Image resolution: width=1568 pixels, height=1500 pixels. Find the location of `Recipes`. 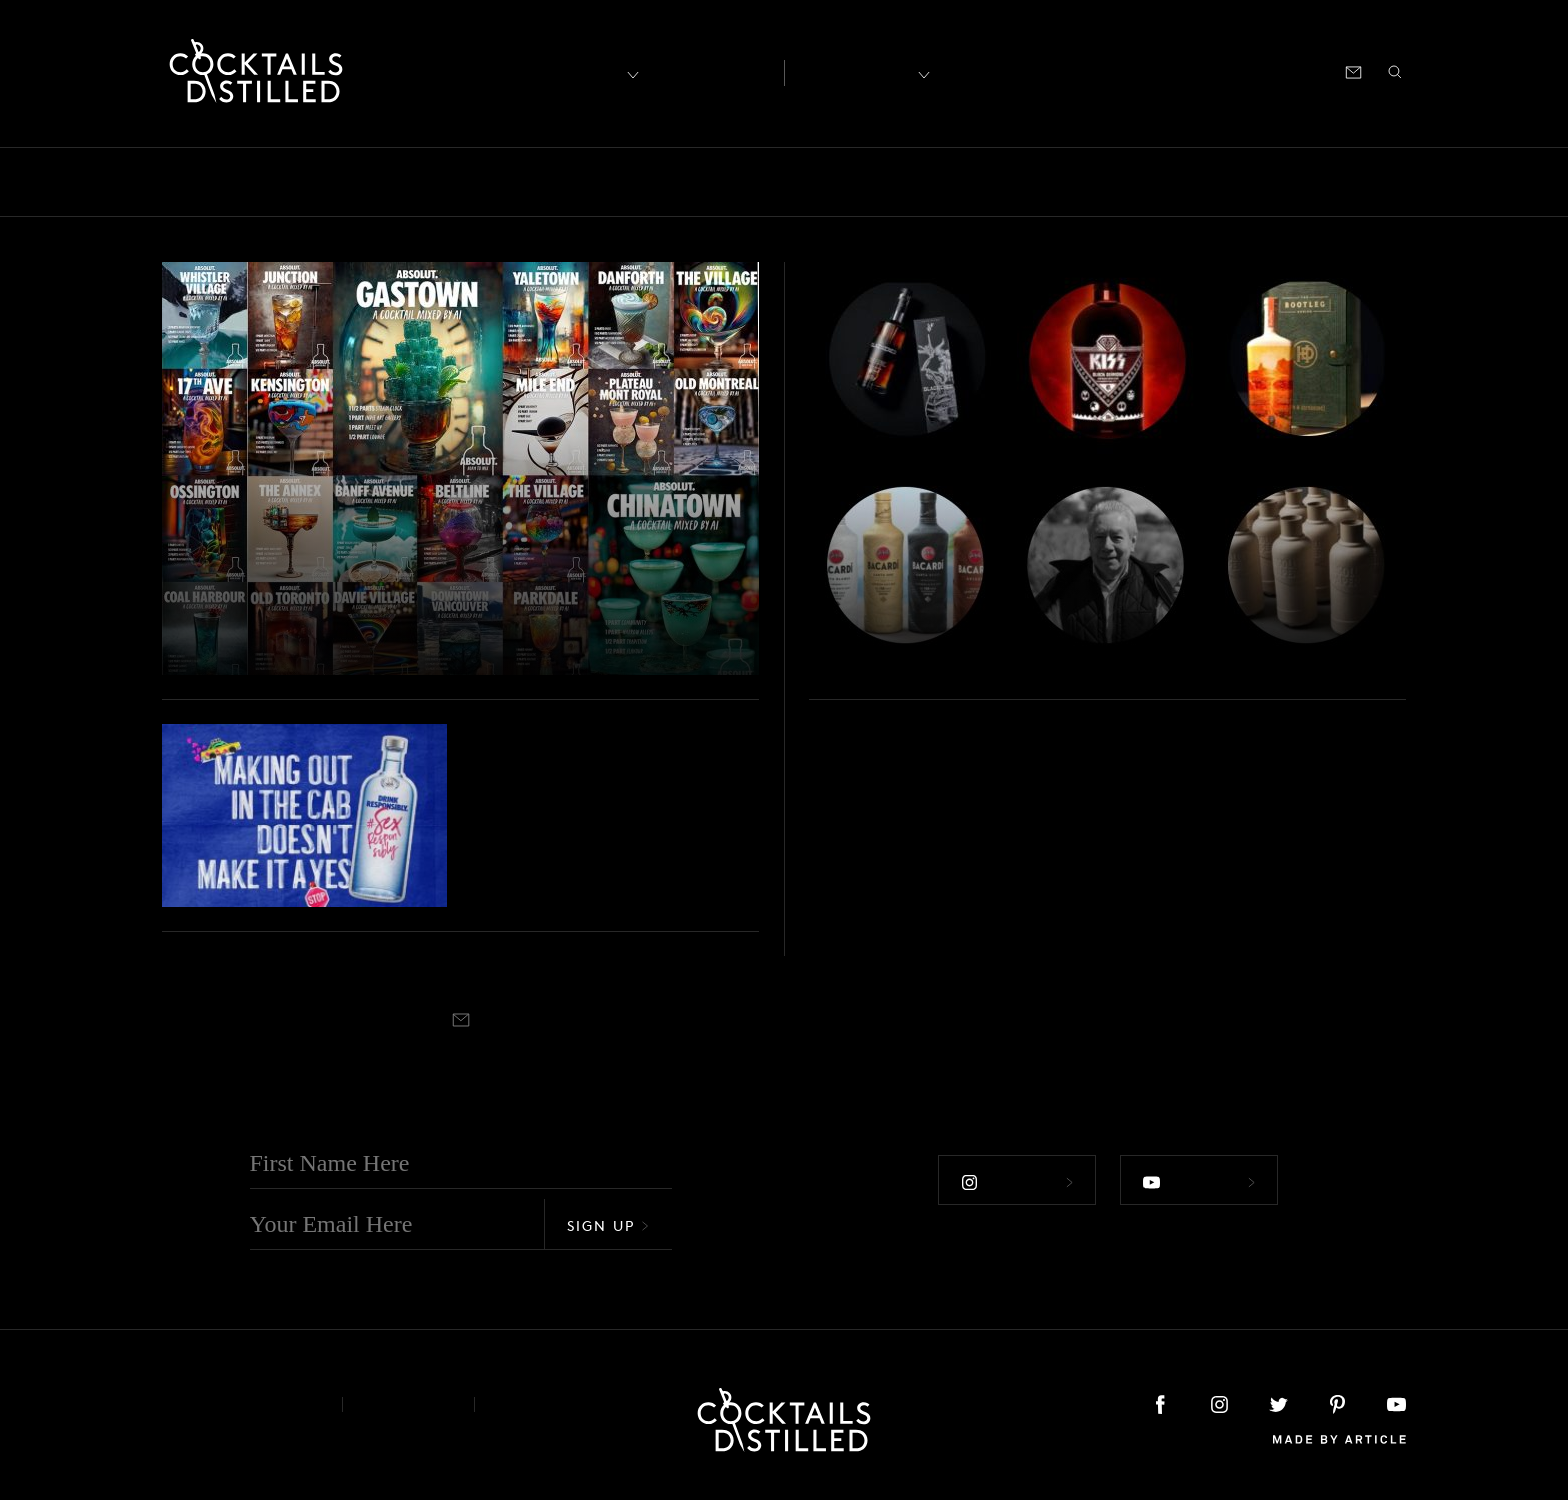

Recipes is located at coordinates (855, 70).